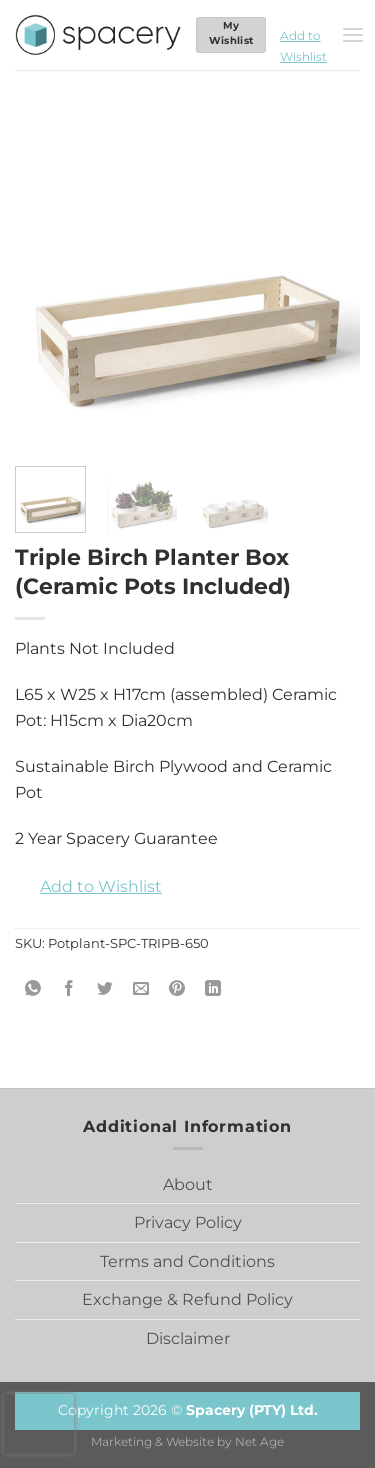 The image size is (375, 1468). I want to click on [Share on WhatsApp], so click(33, 988).